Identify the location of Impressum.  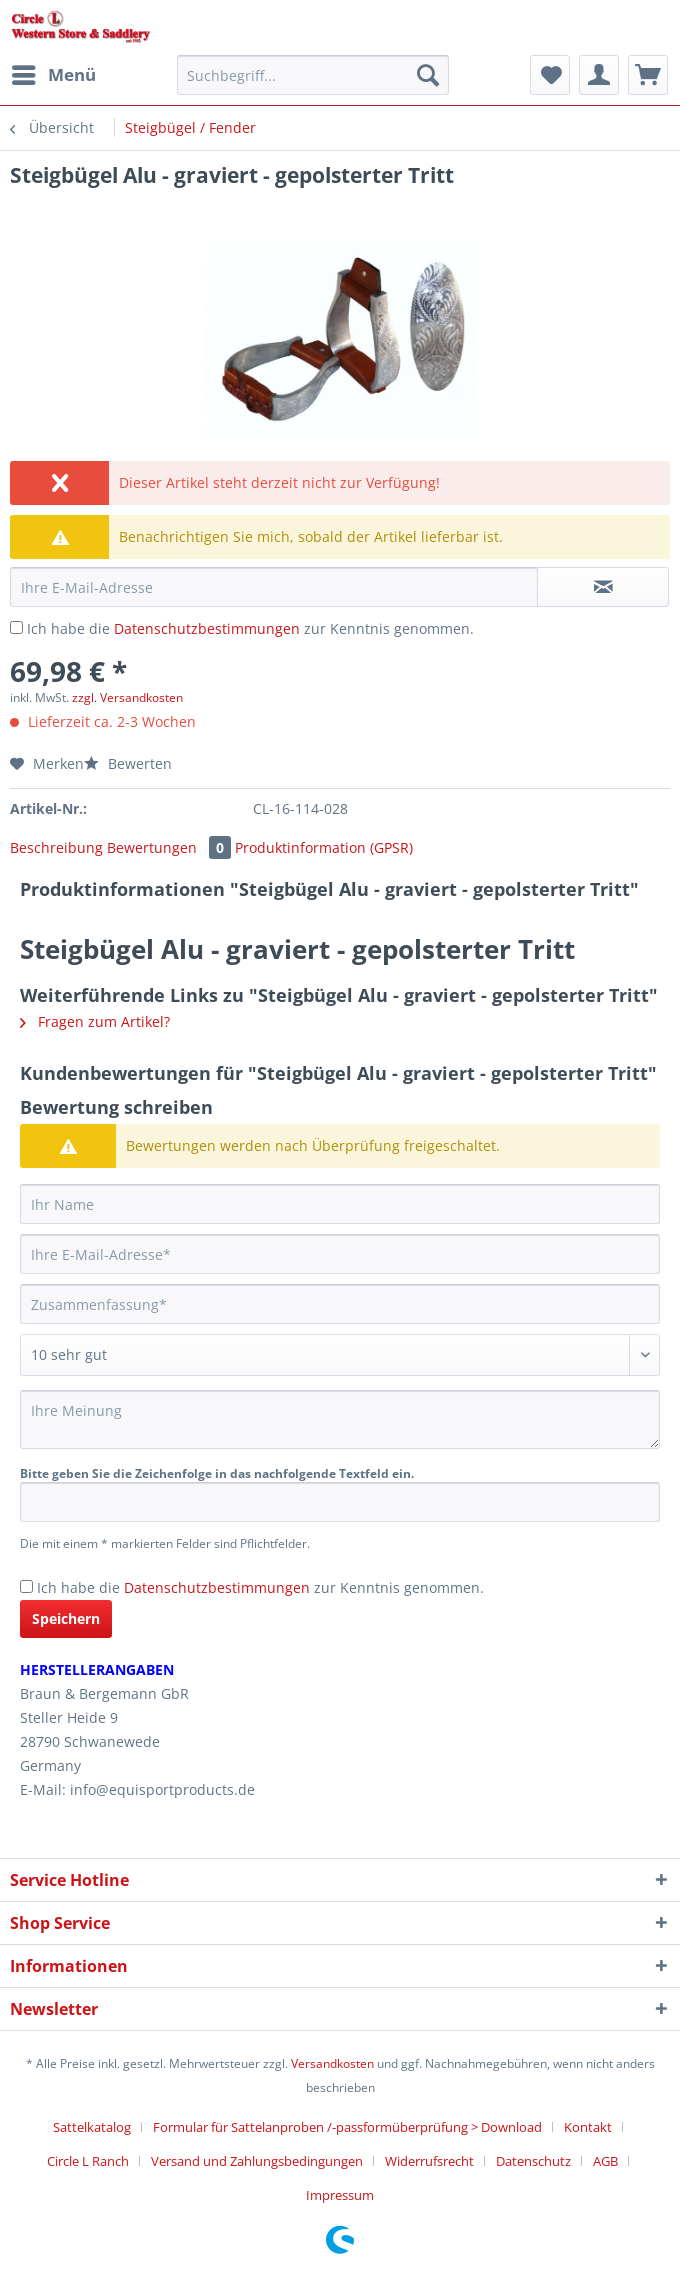
(340, 2195).